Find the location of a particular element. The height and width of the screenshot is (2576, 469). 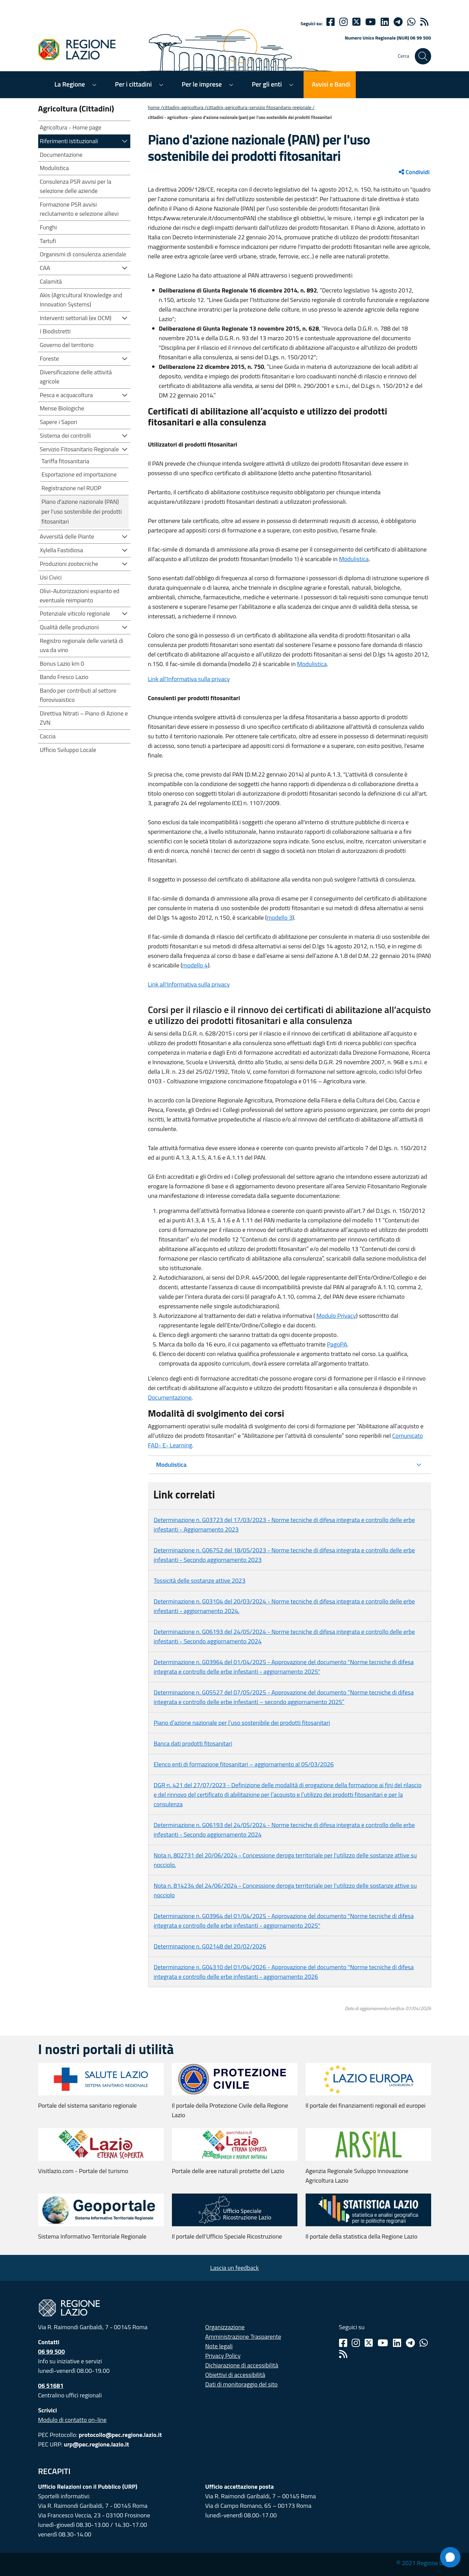

Link all'Informativa sulla privacy is located at coordinates (189, 678).